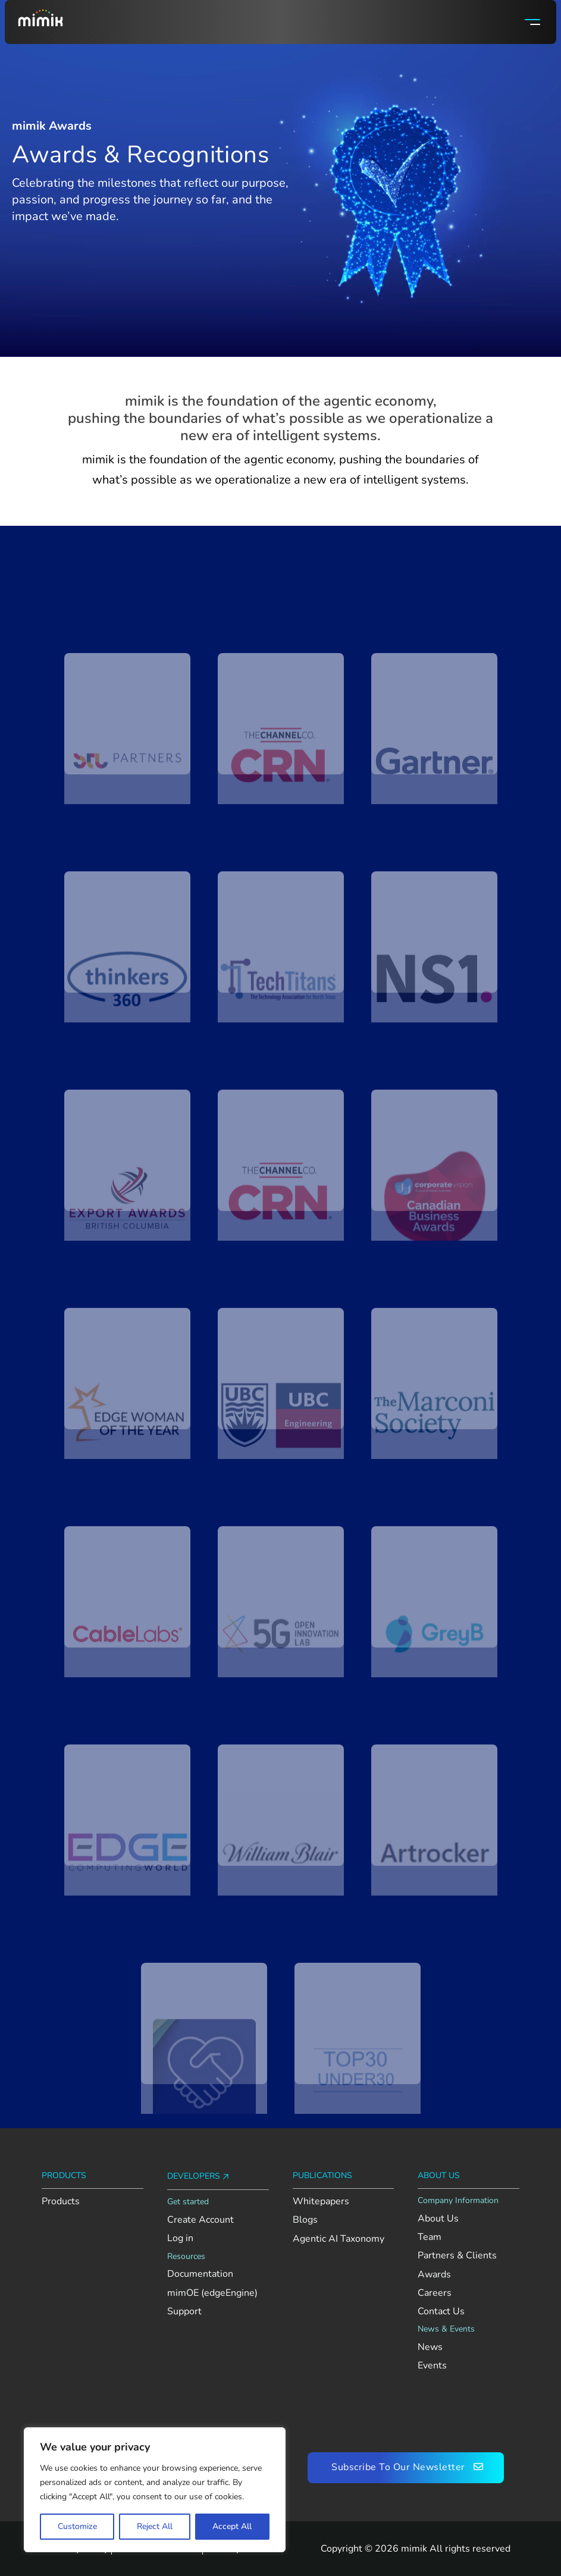 The height and width of the screenshot is (2576, 561). What do you see at coordinates (321, 2201) in the screenshot?
I see `Whitepapers [Read Mimik’s whitepapers]` at bounding box center [321, 2201].